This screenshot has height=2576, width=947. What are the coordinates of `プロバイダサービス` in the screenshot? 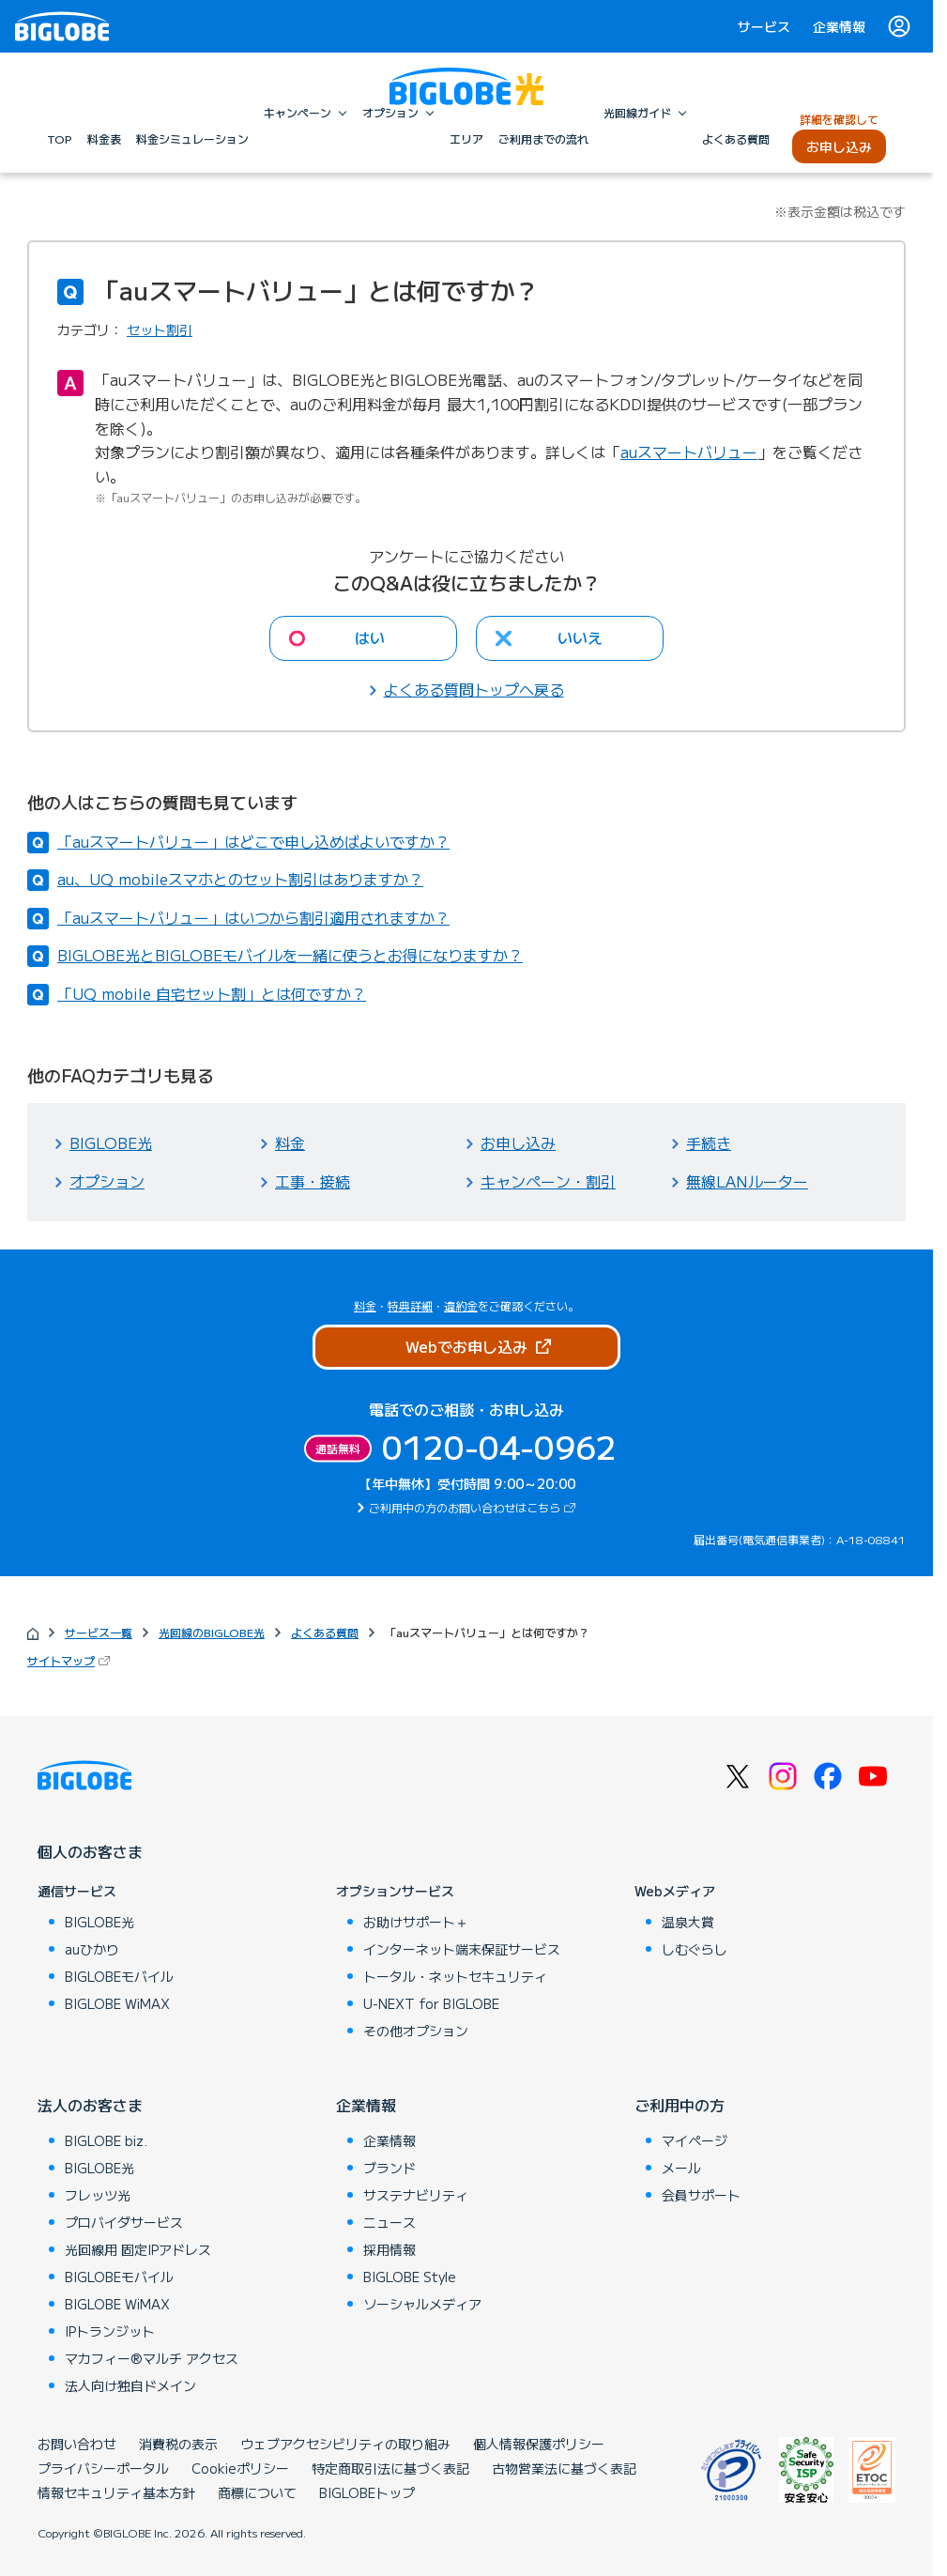 It's located at (124, 2222).